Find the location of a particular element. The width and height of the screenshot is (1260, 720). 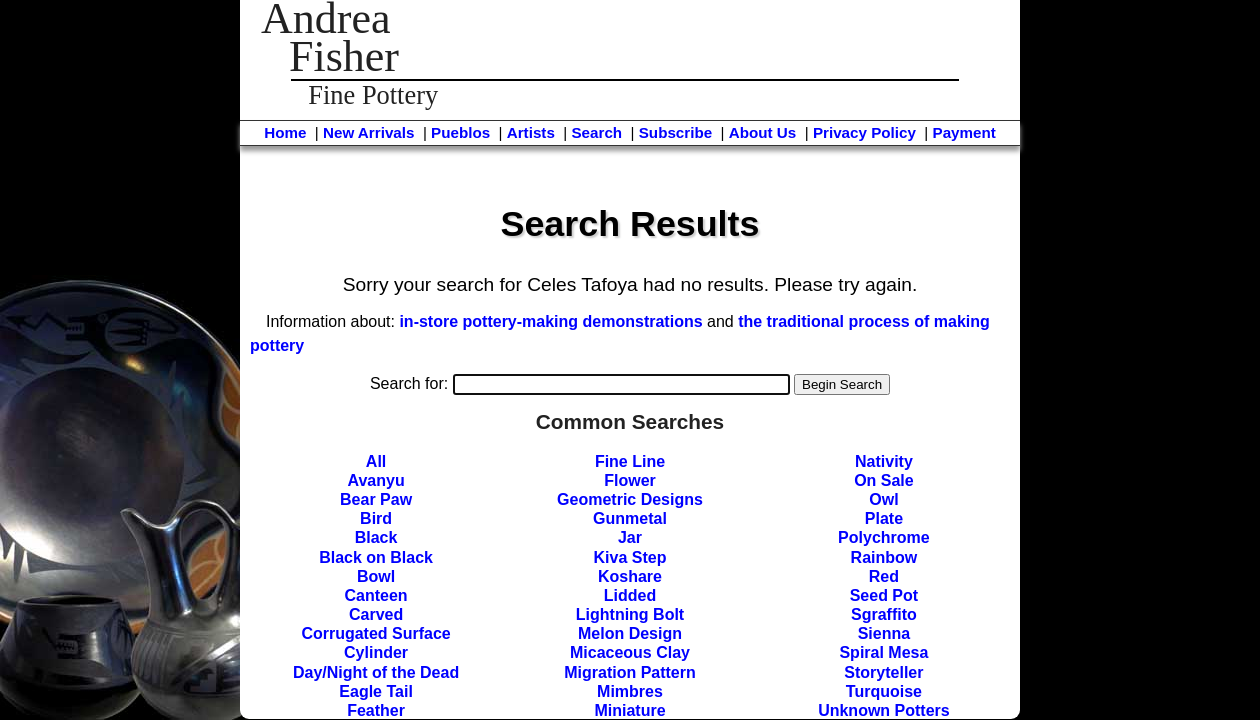

Micaceous Clay is located at coordinates (630, 652).